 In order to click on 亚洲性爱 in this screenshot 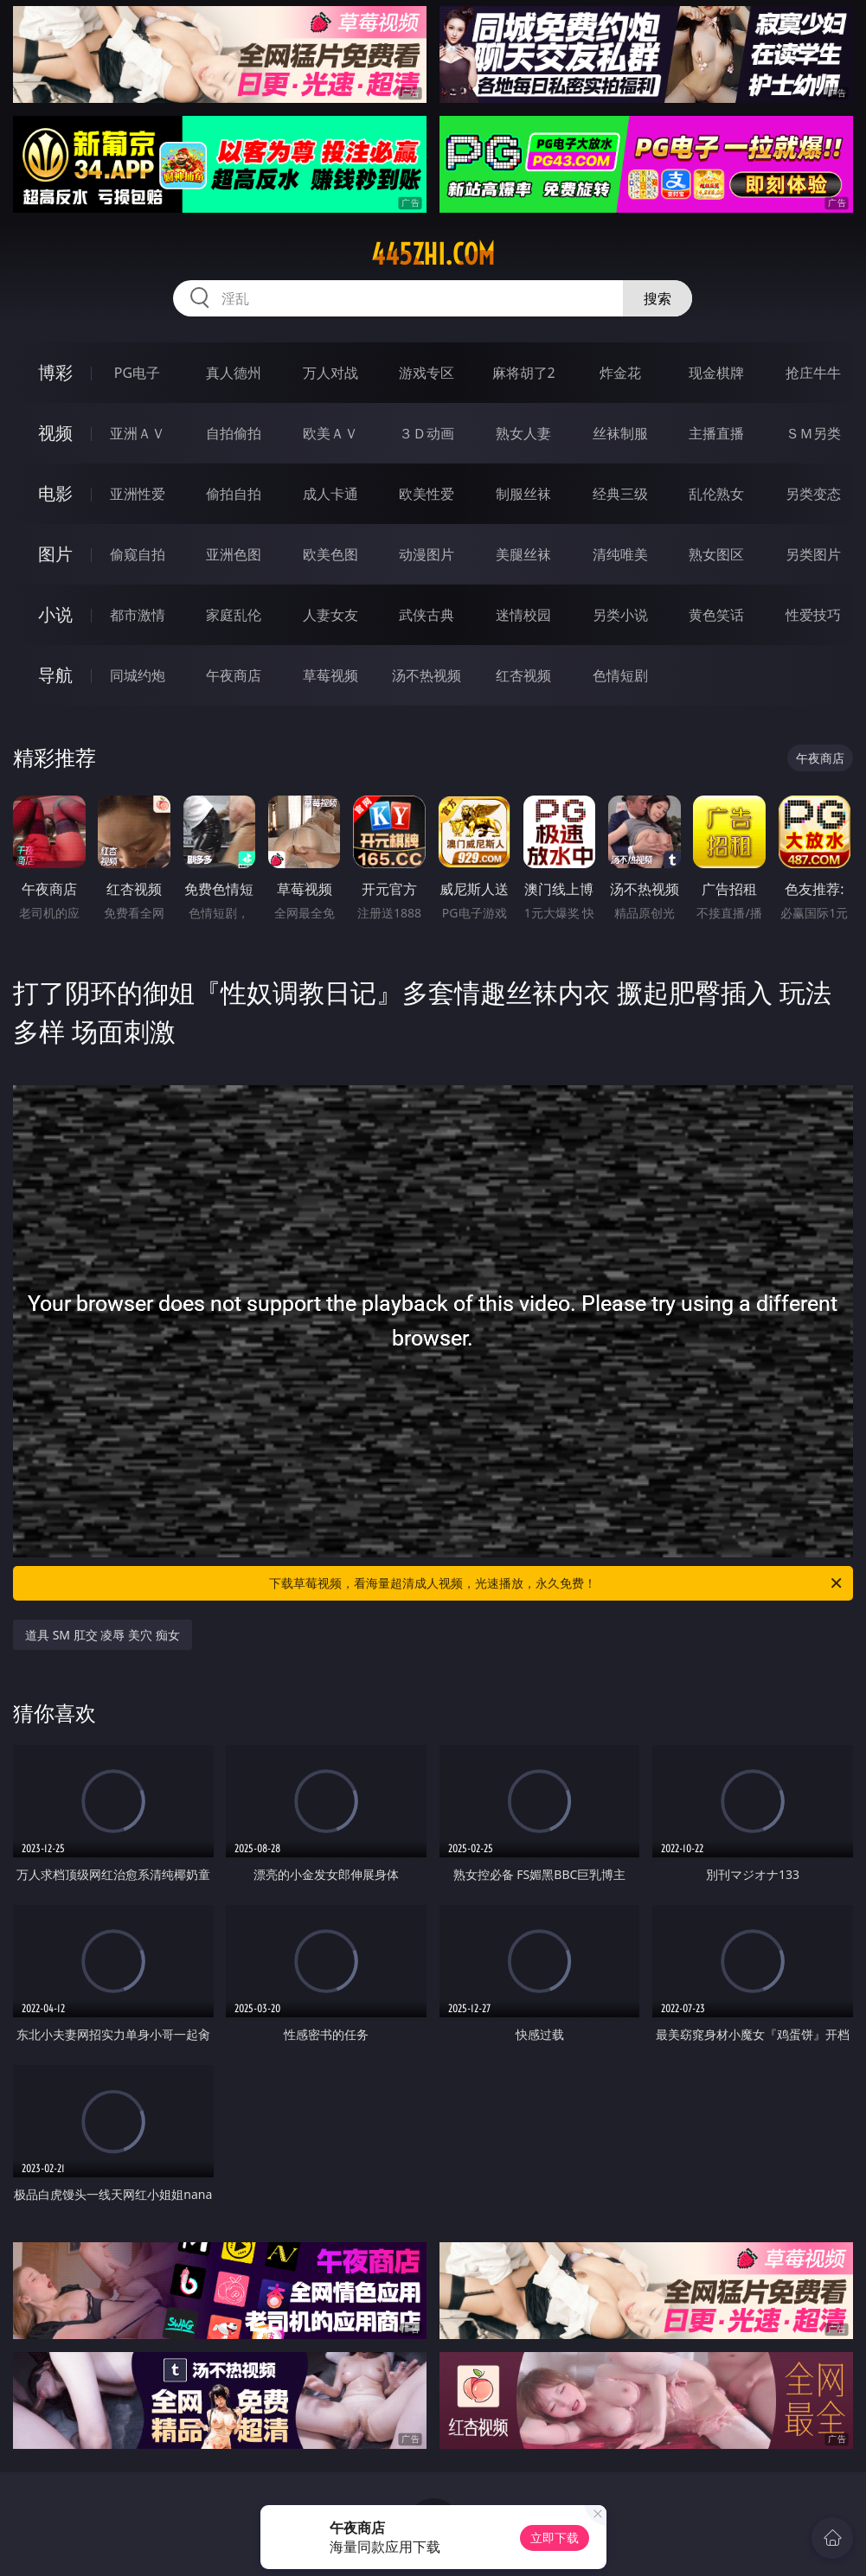, I will do `click(137, 493)`.